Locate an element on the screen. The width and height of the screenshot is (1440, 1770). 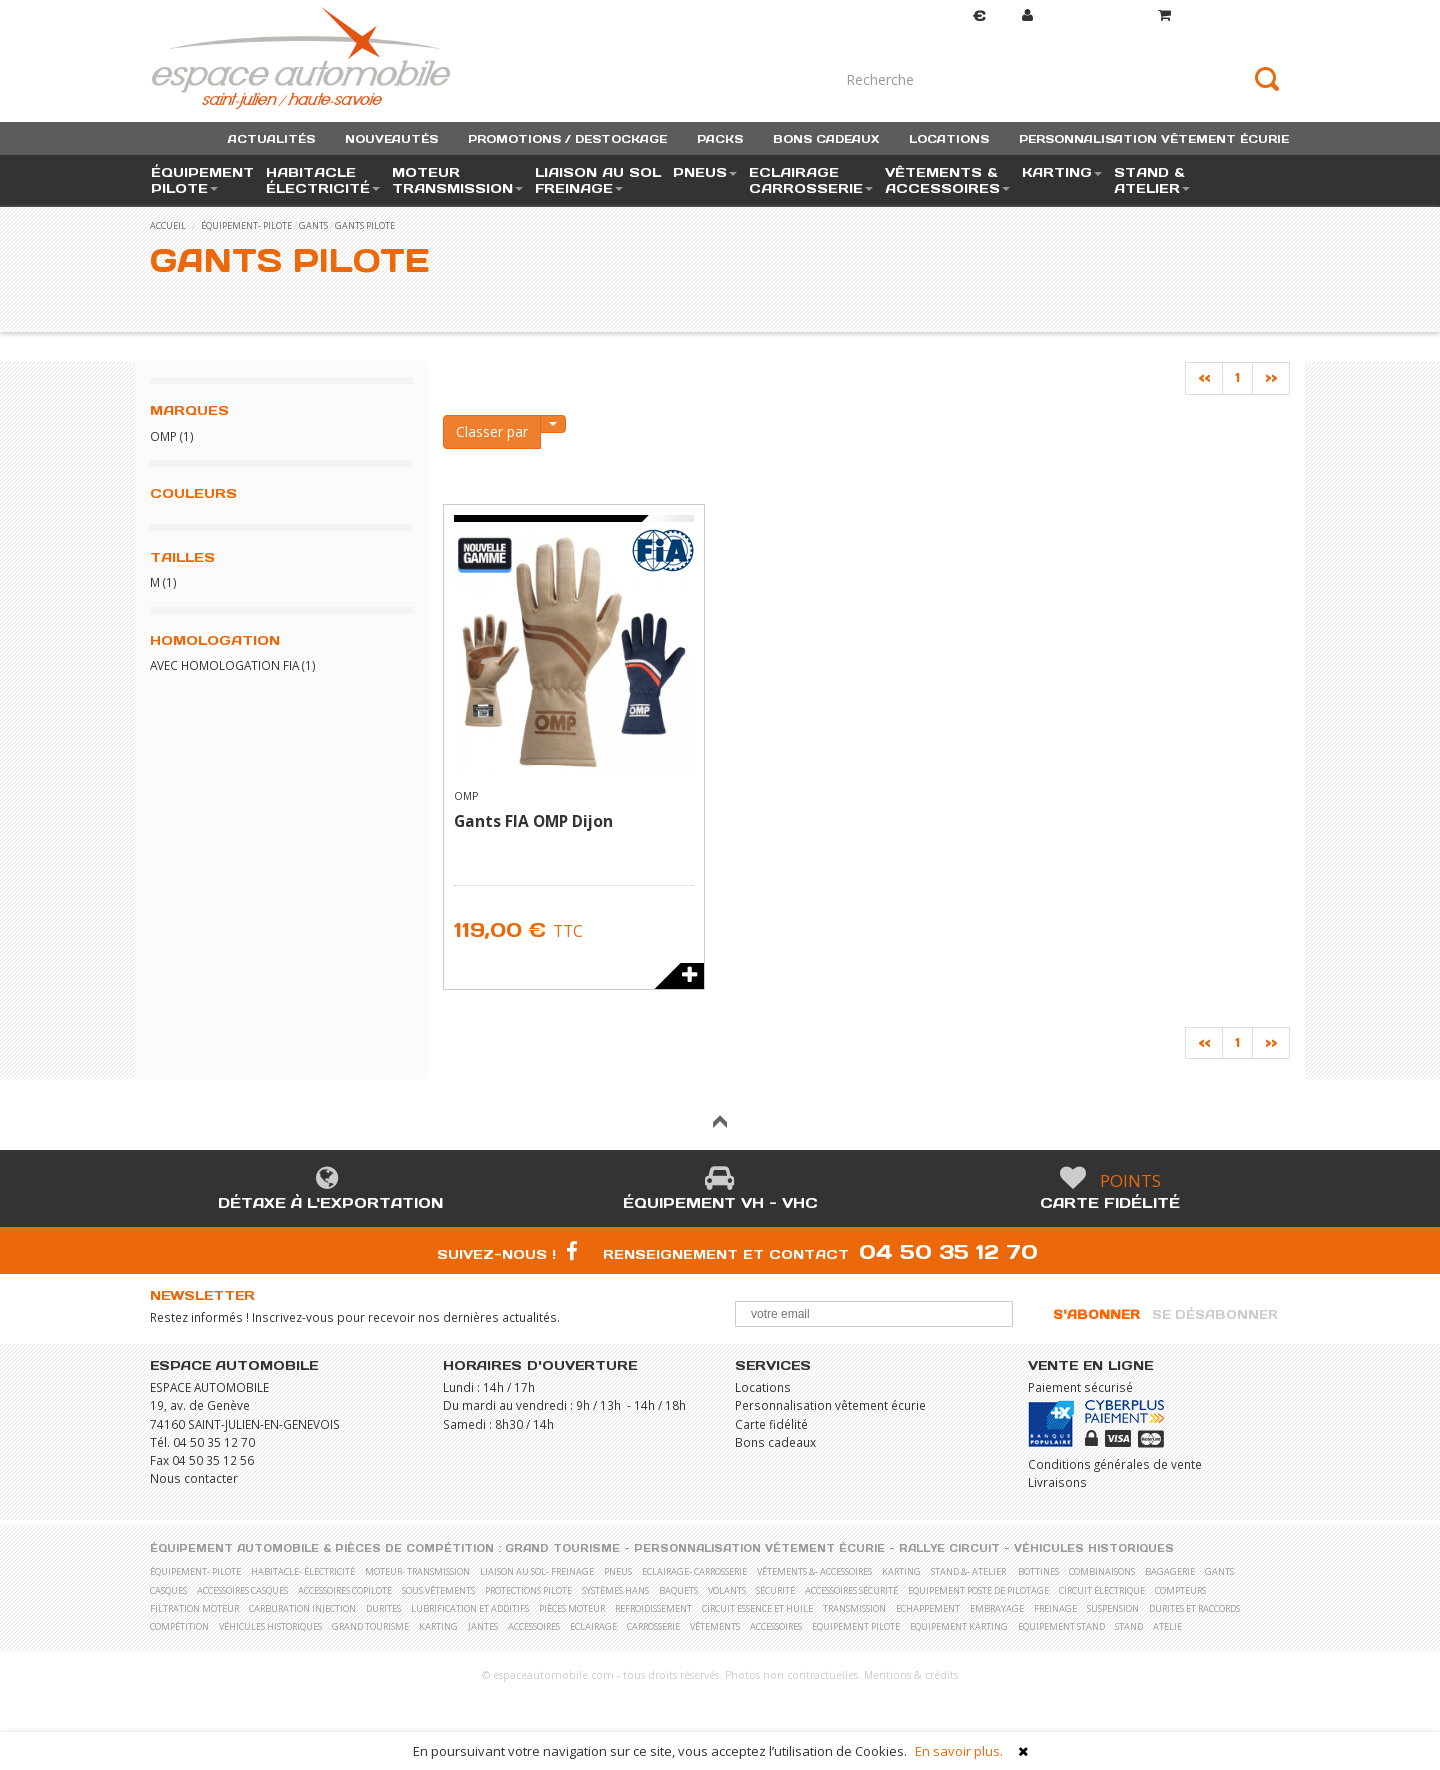
Carrosserie is located at coordinates (653, 1626).